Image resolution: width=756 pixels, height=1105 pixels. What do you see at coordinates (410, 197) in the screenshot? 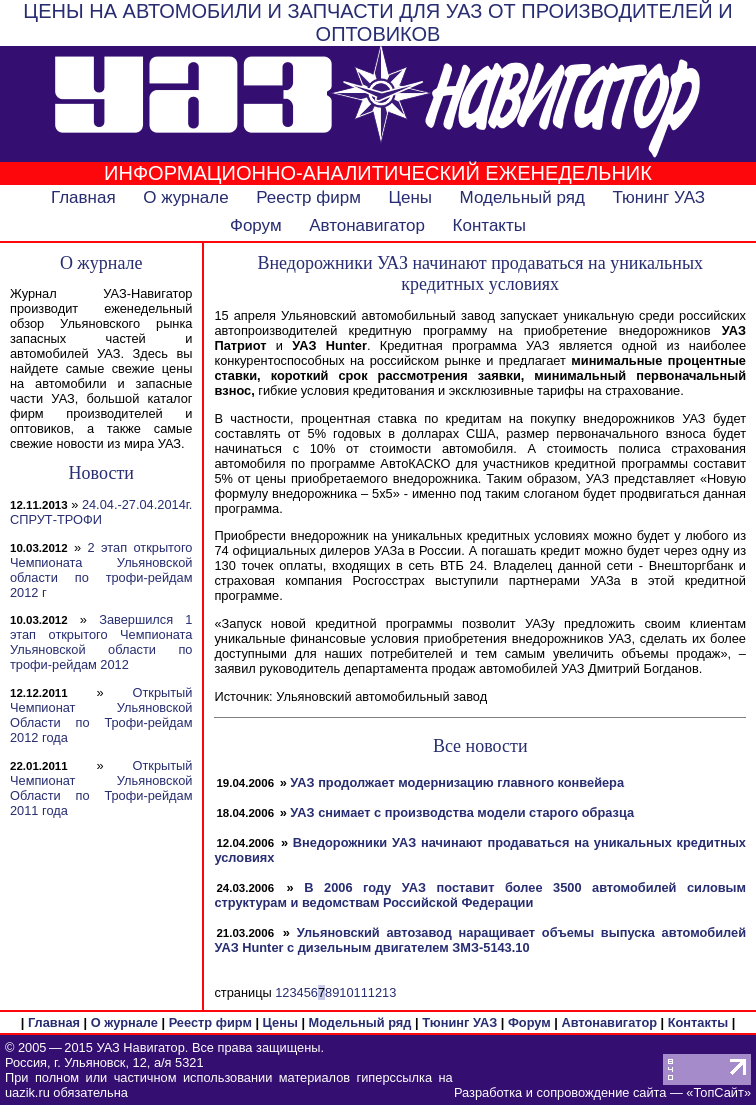
I see `Цены` at bounding box center [410, 197].